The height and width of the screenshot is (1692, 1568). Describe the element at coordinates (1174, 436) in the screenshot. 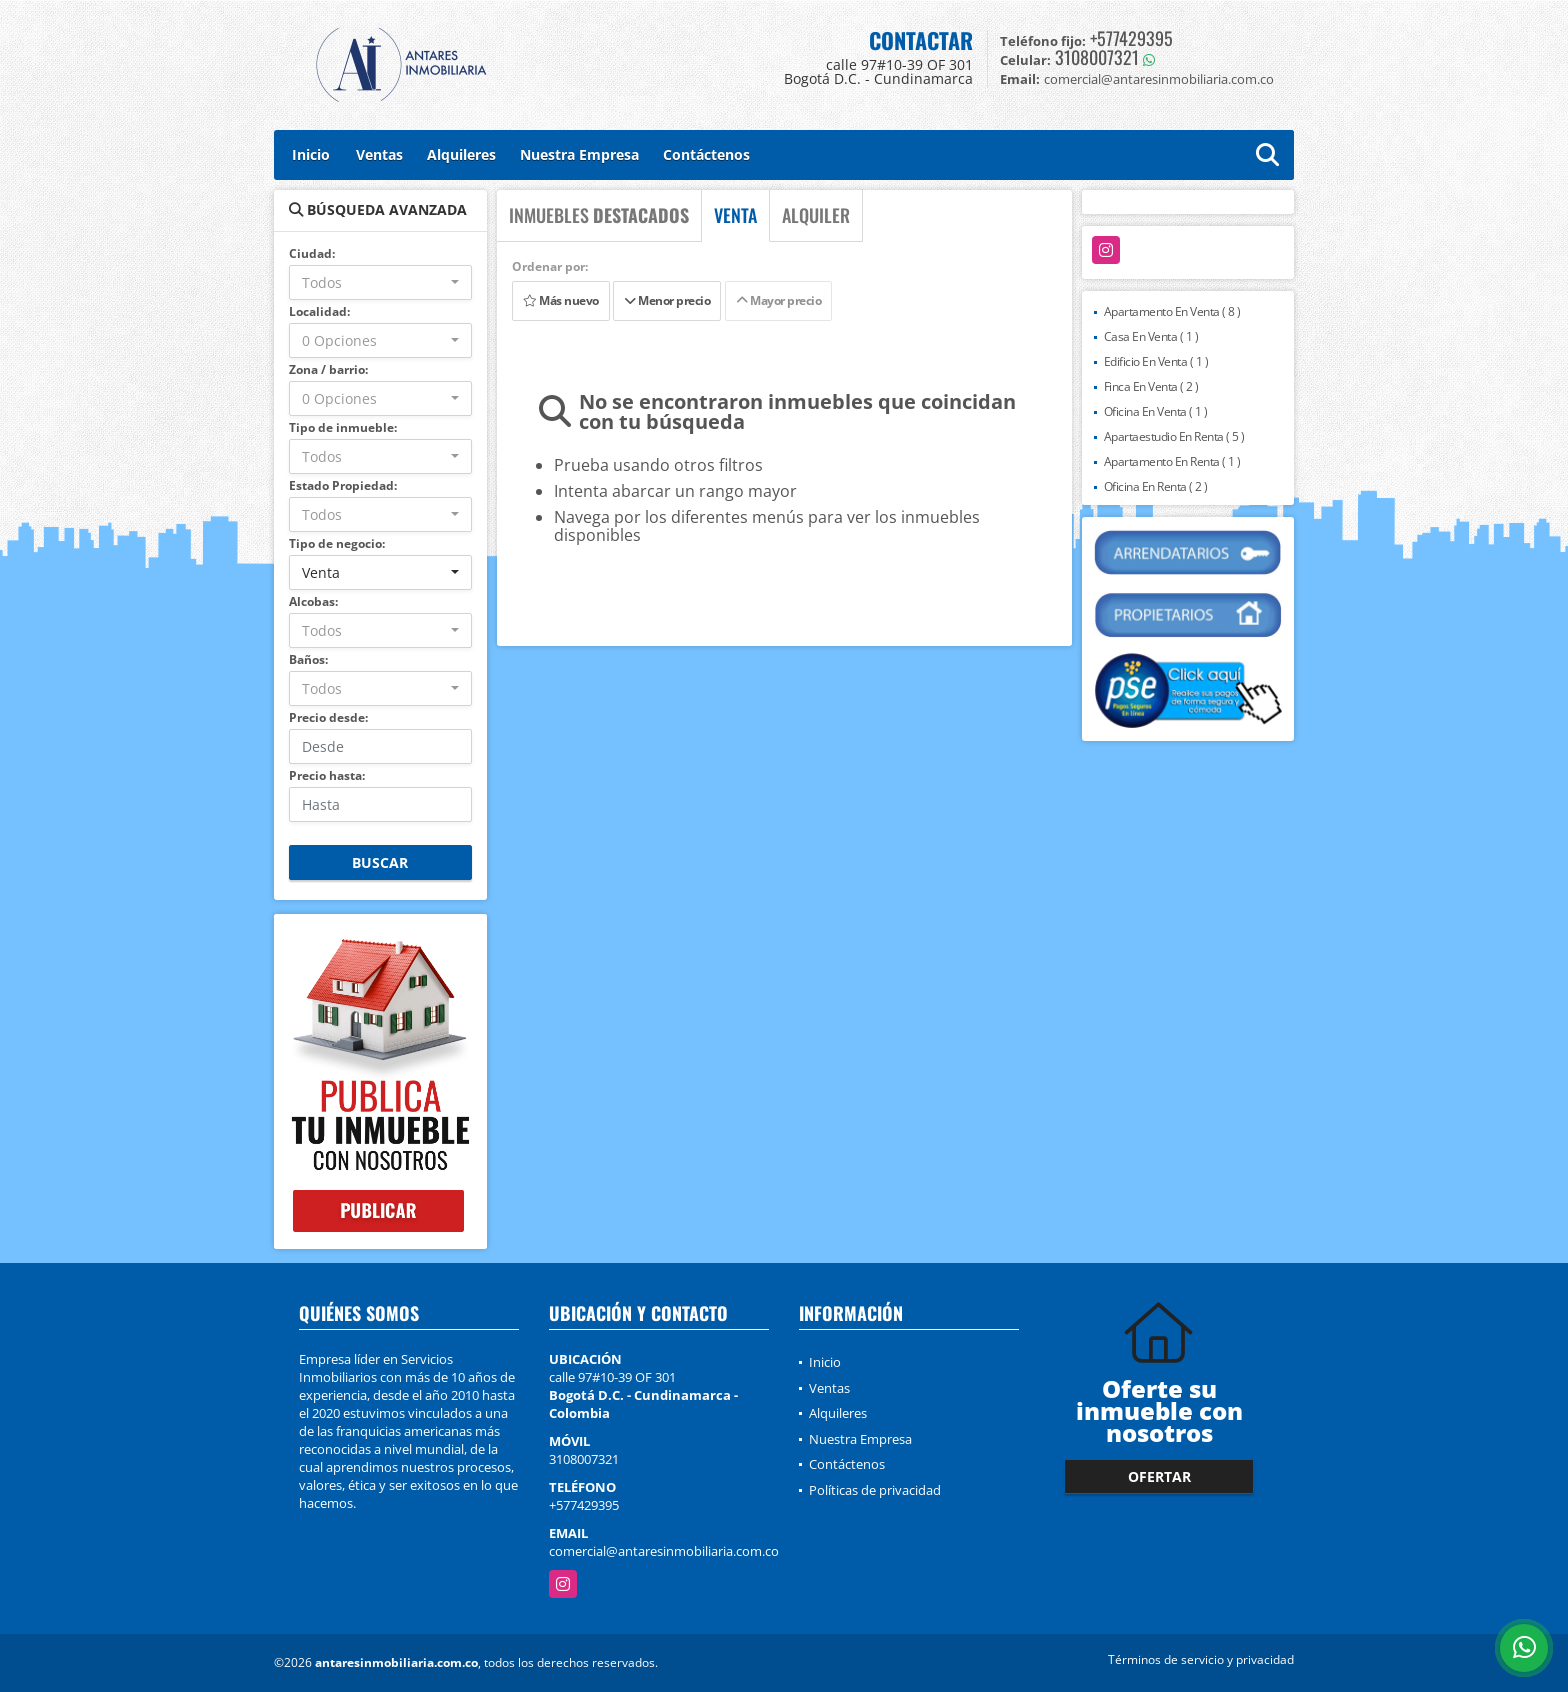

I see `Apartaestudio En Renta ( 5 )` at that location.